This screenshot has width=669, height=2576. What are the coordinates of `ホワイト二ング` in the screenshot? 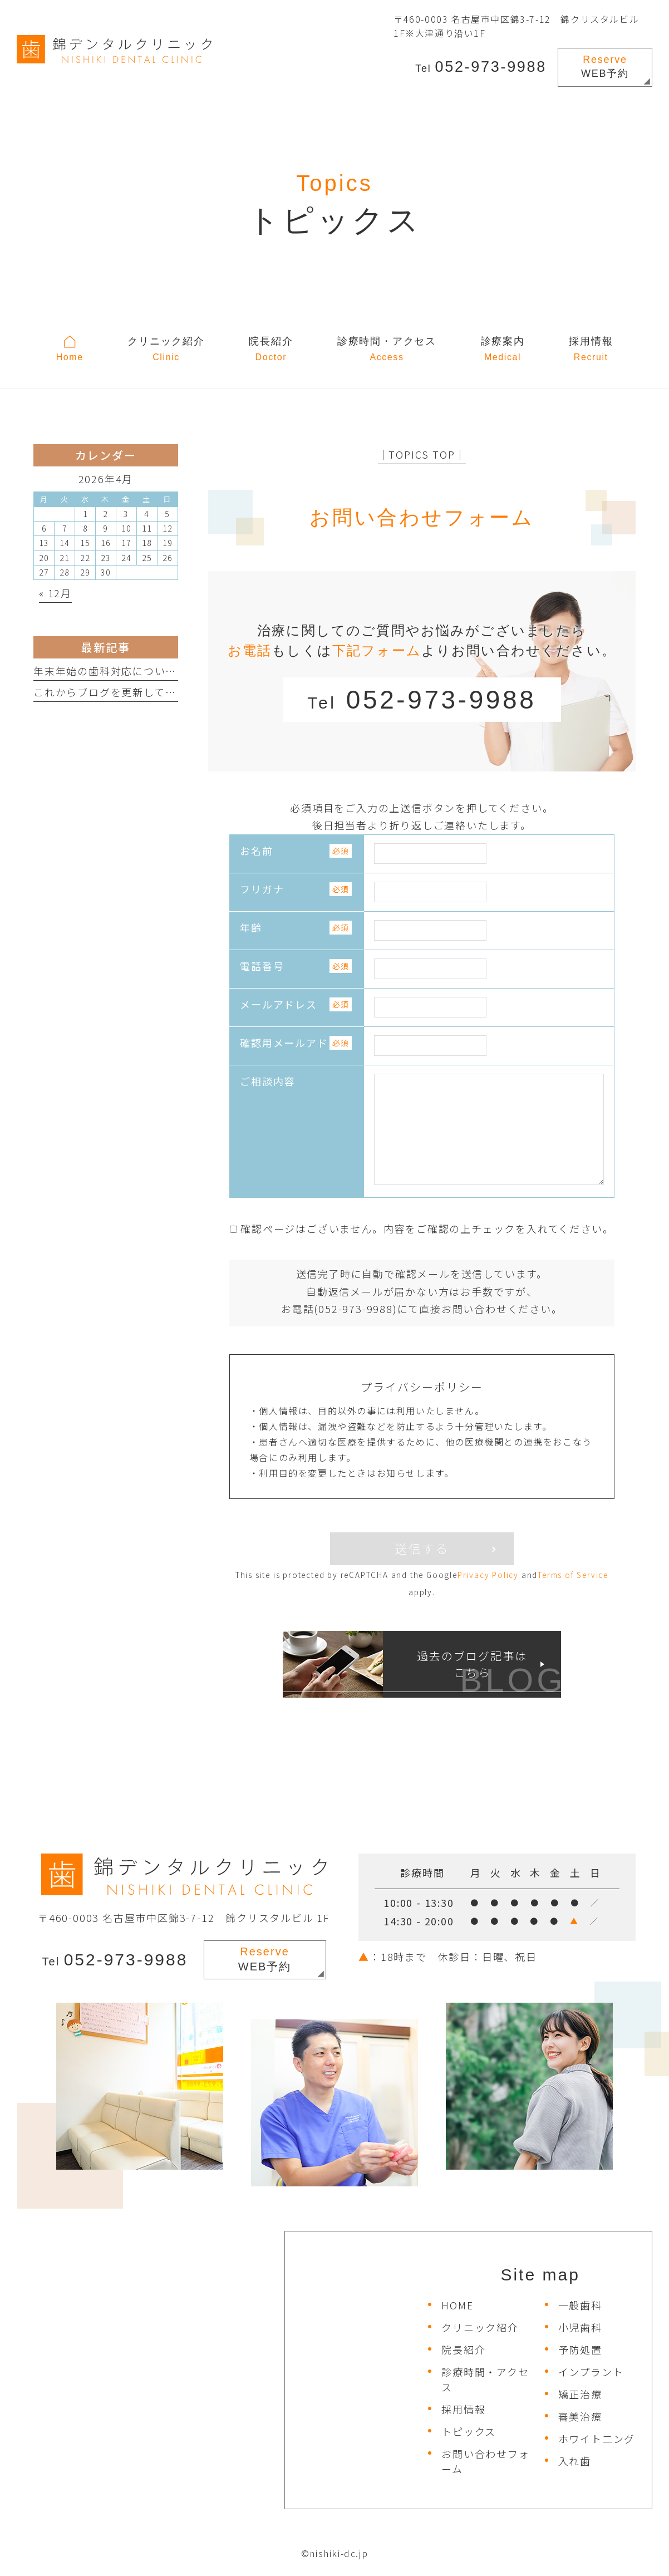 It's located at (597, 2438).